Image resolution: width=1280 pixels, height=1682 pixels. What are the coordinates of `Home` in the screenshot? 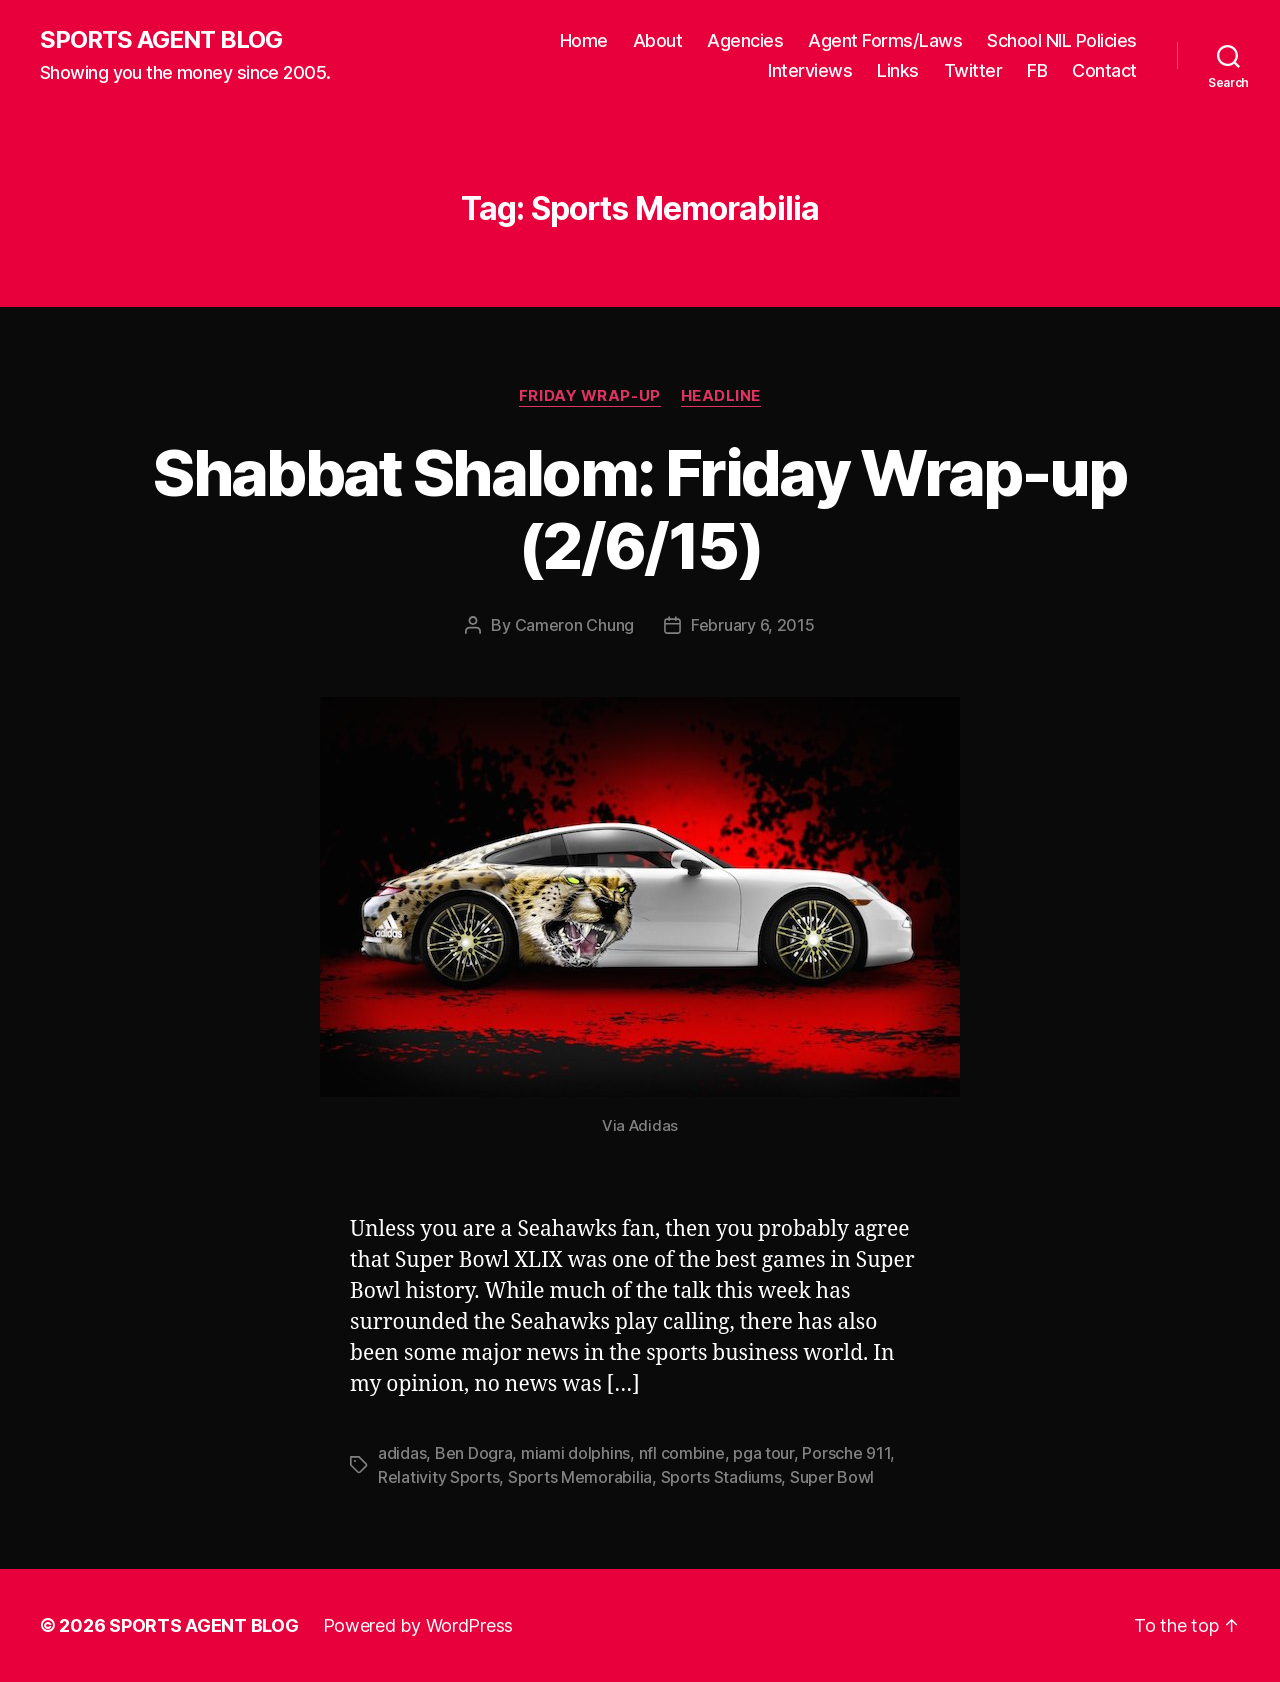 It's located at (584, 40).